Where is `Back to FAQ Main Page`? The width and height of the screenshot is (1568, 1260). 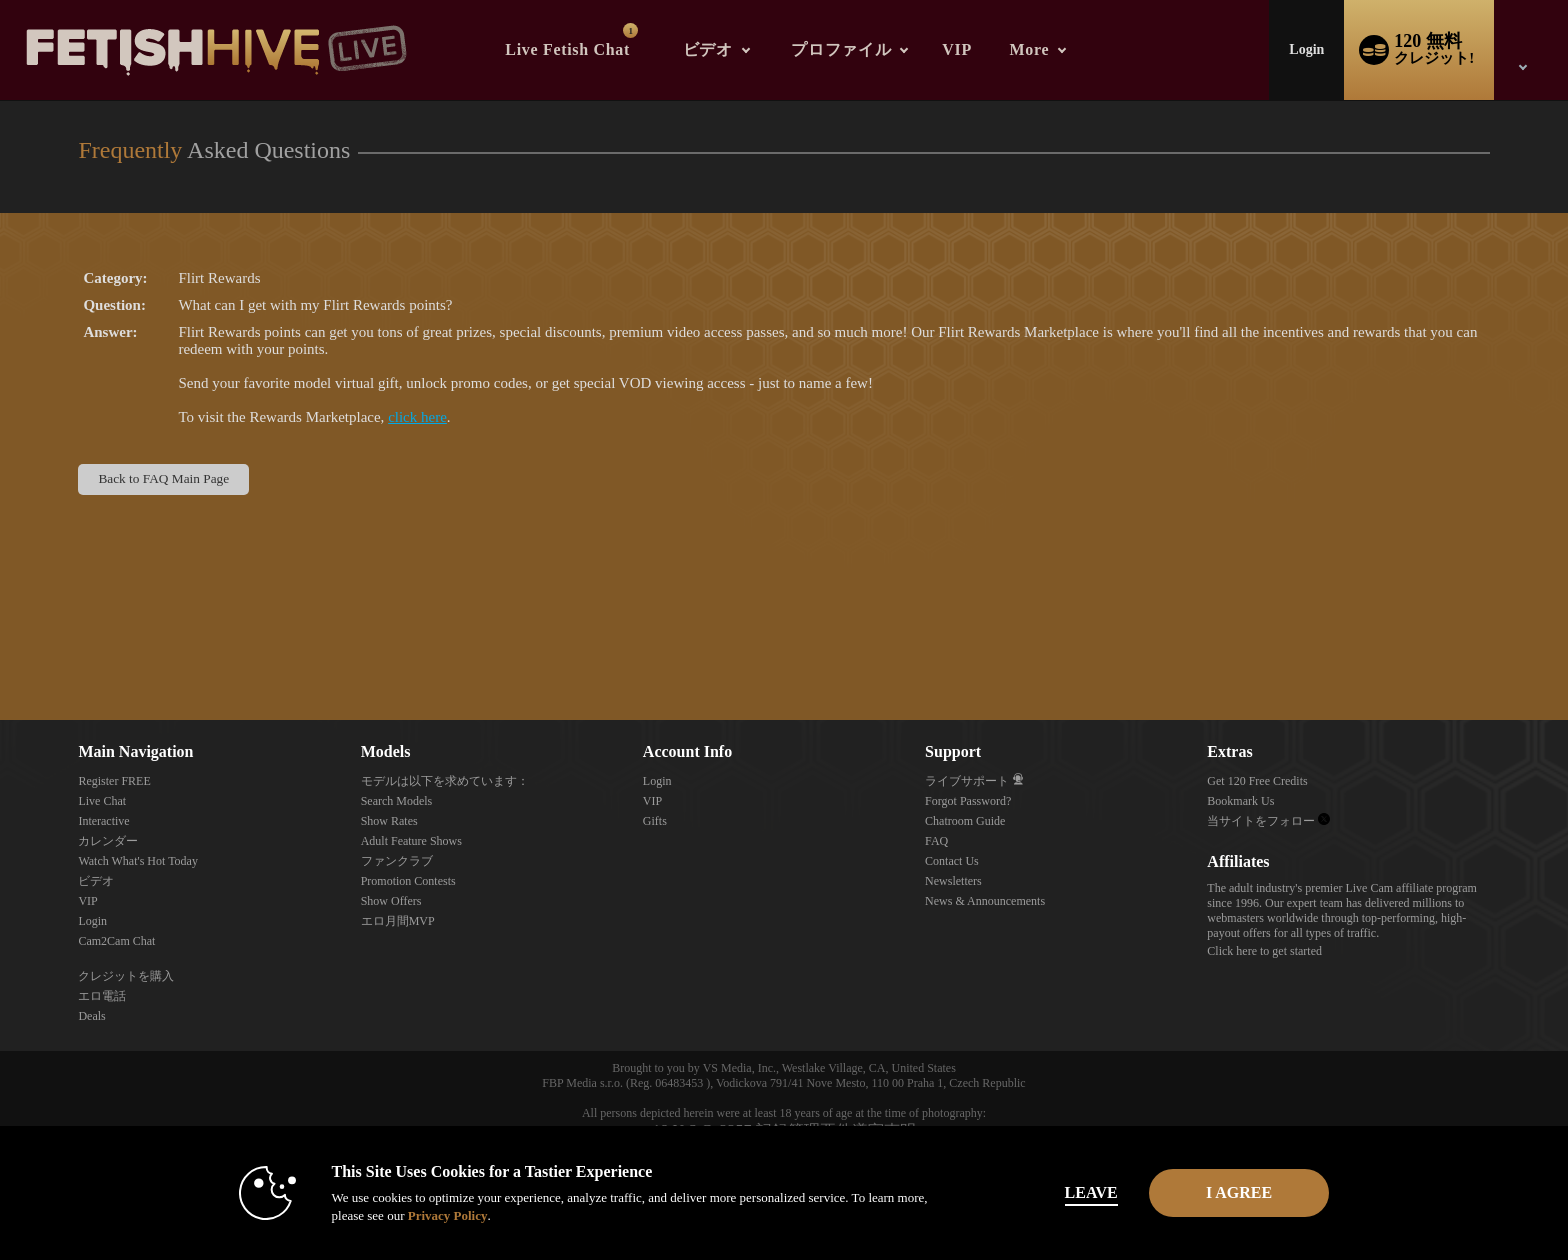
Back to FAQ Main Page is located at coordinates (163, 478).